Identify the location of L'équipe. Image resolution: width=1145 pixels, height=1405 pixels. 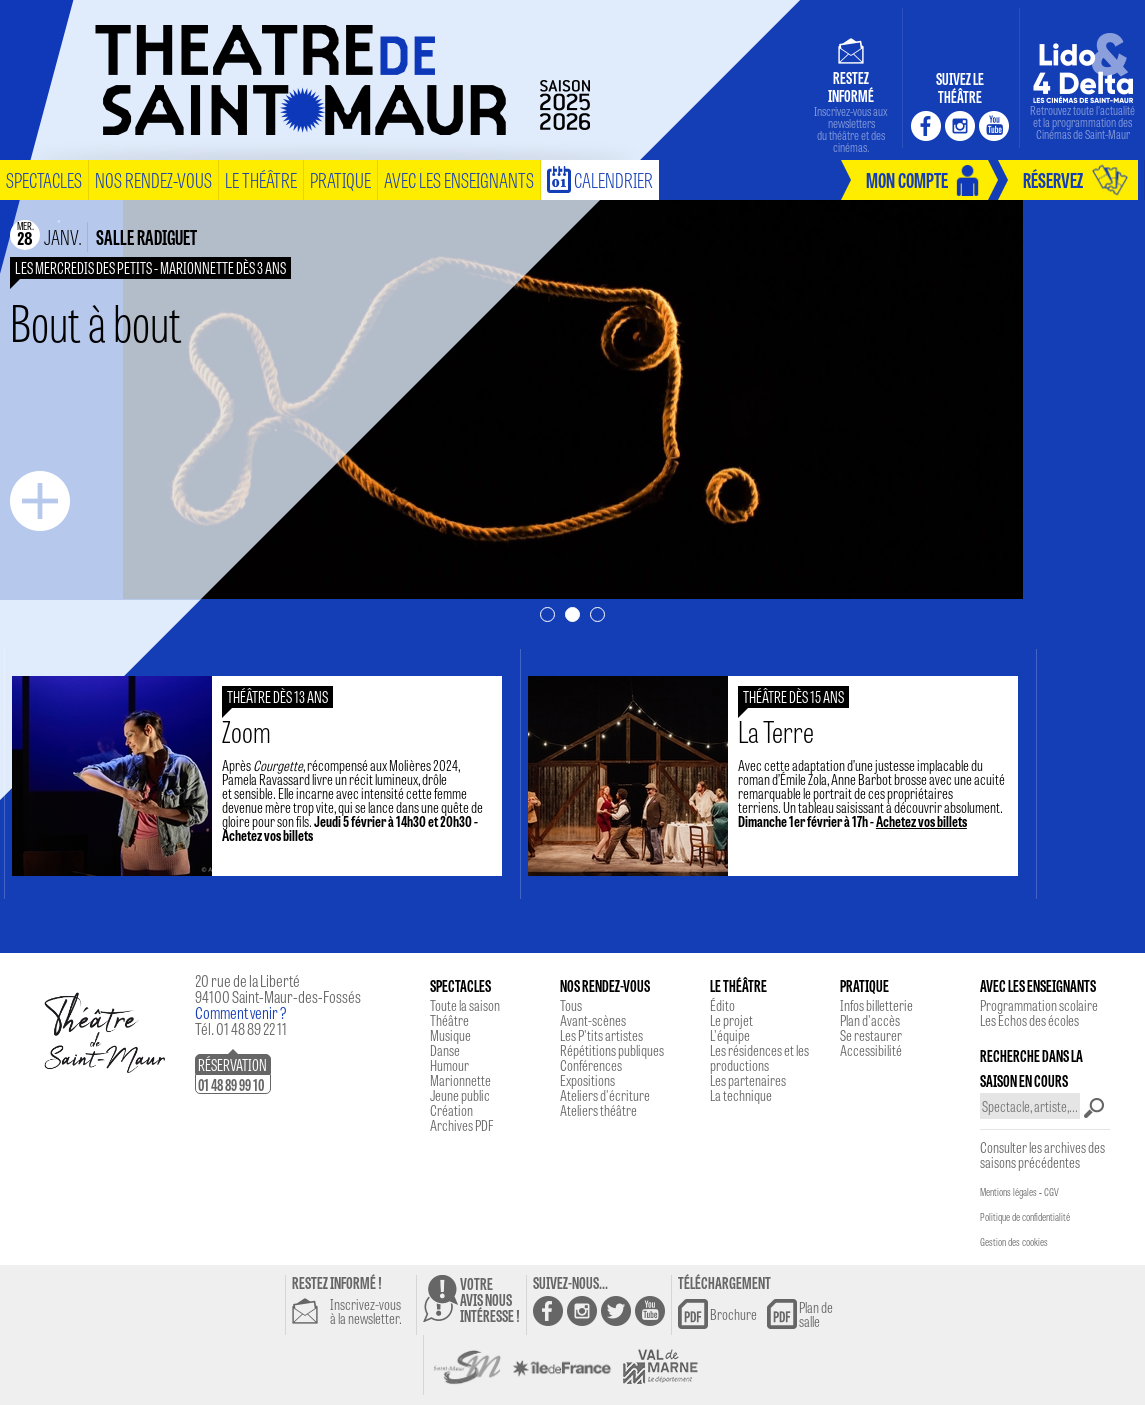
(730, 1035).